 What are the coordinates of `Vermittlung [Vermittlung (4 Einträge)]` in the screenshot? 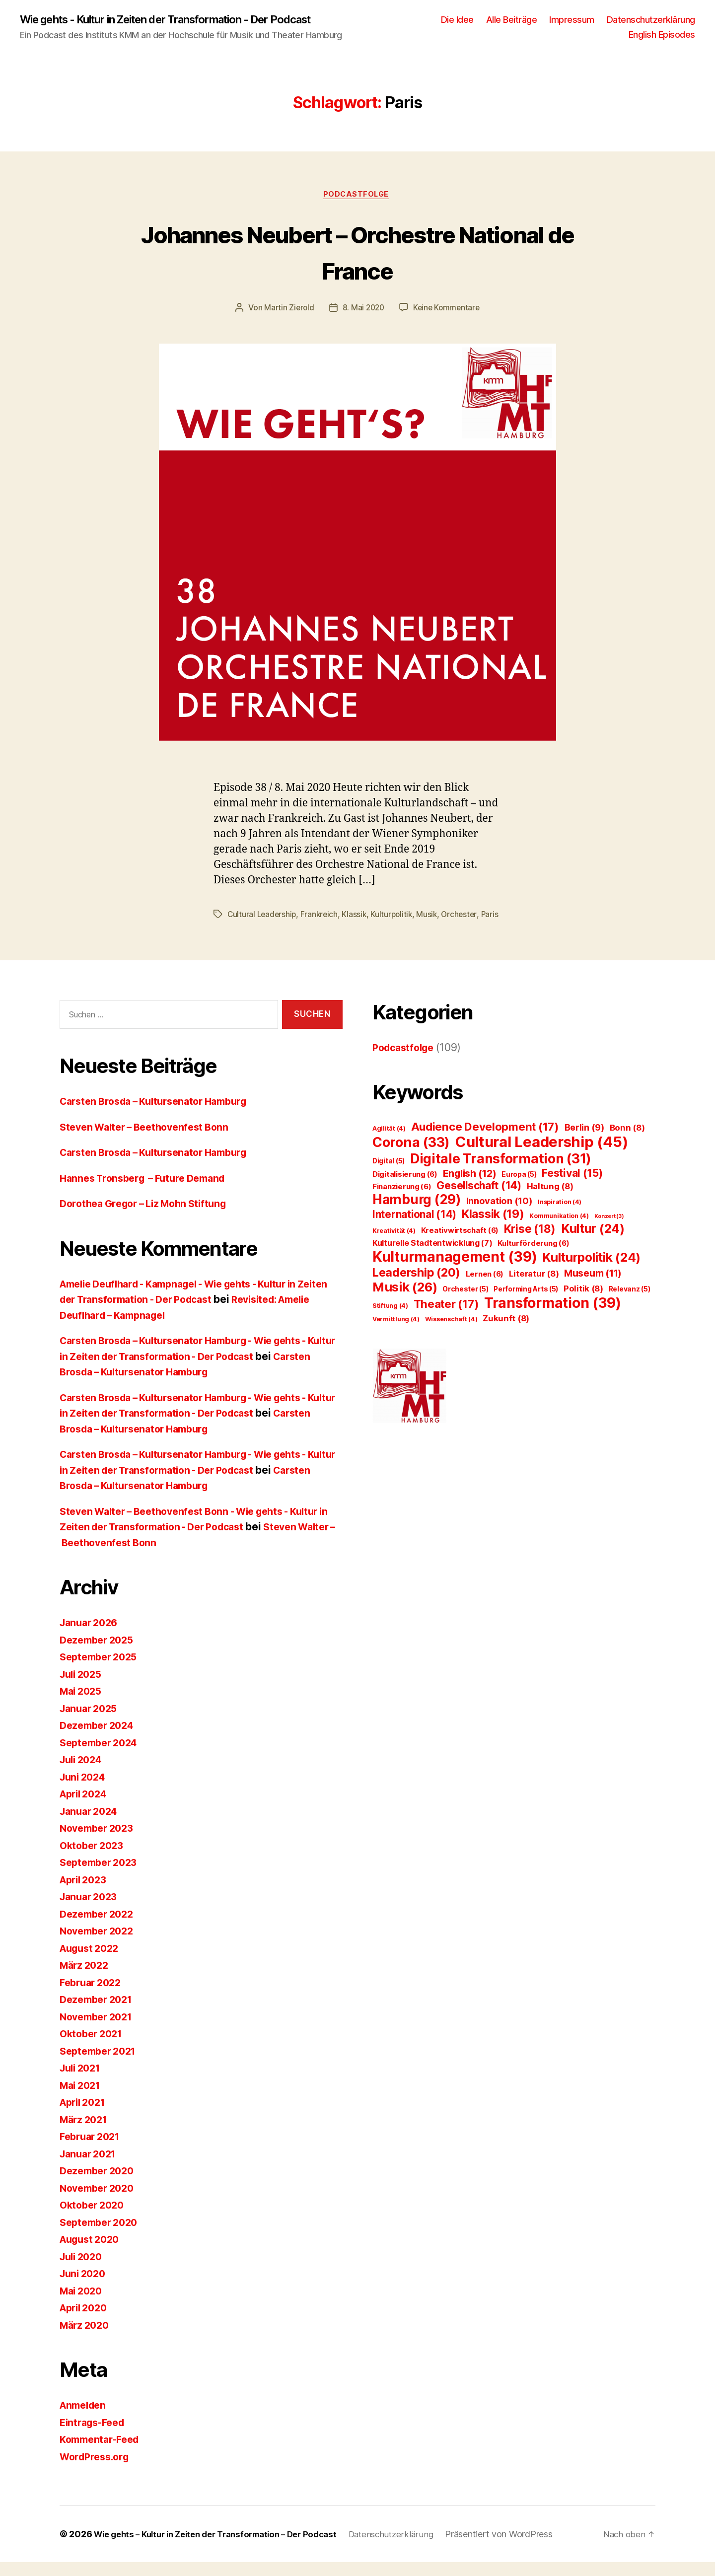 It's located at (396, 1333).